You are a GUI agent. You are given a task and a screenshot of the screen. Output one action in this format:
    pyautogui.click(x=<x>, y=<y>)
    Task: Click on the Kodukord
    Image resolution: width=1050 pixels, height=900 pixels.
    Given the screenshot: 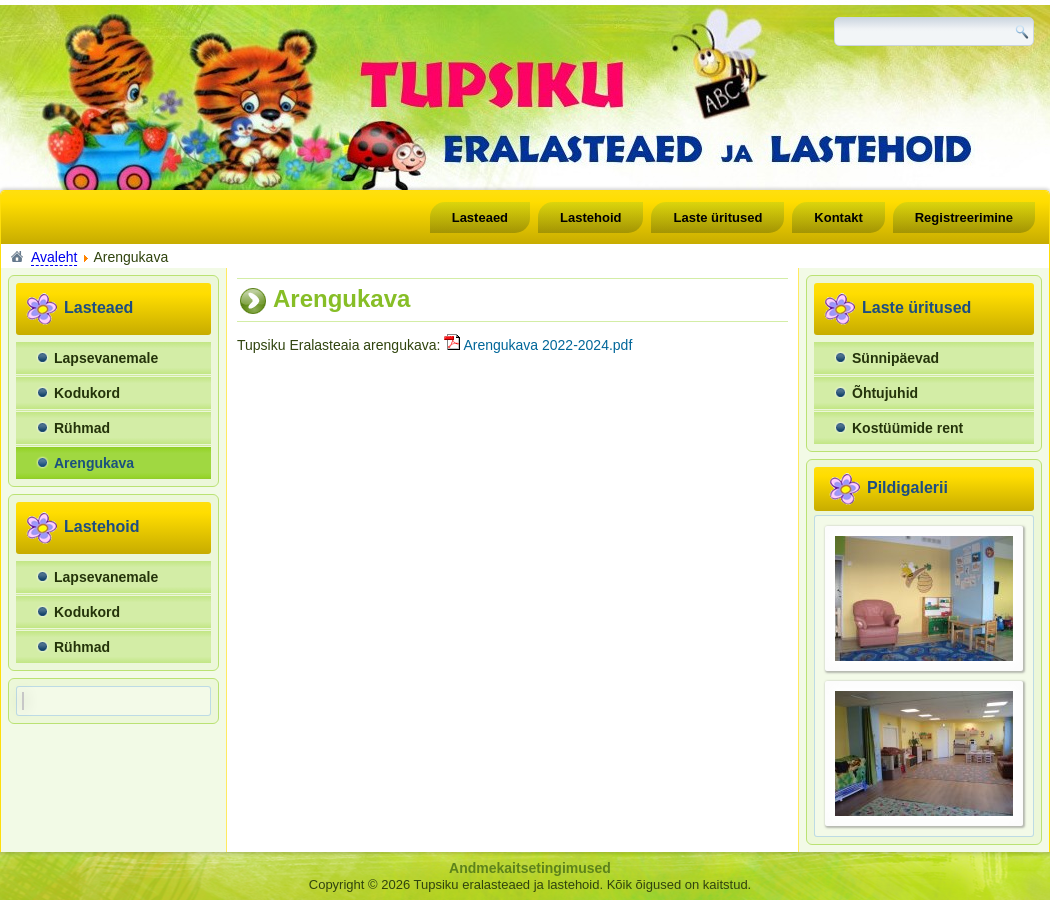 What is the action you would take?
    pyautogui.click(x=87, y=393)
    